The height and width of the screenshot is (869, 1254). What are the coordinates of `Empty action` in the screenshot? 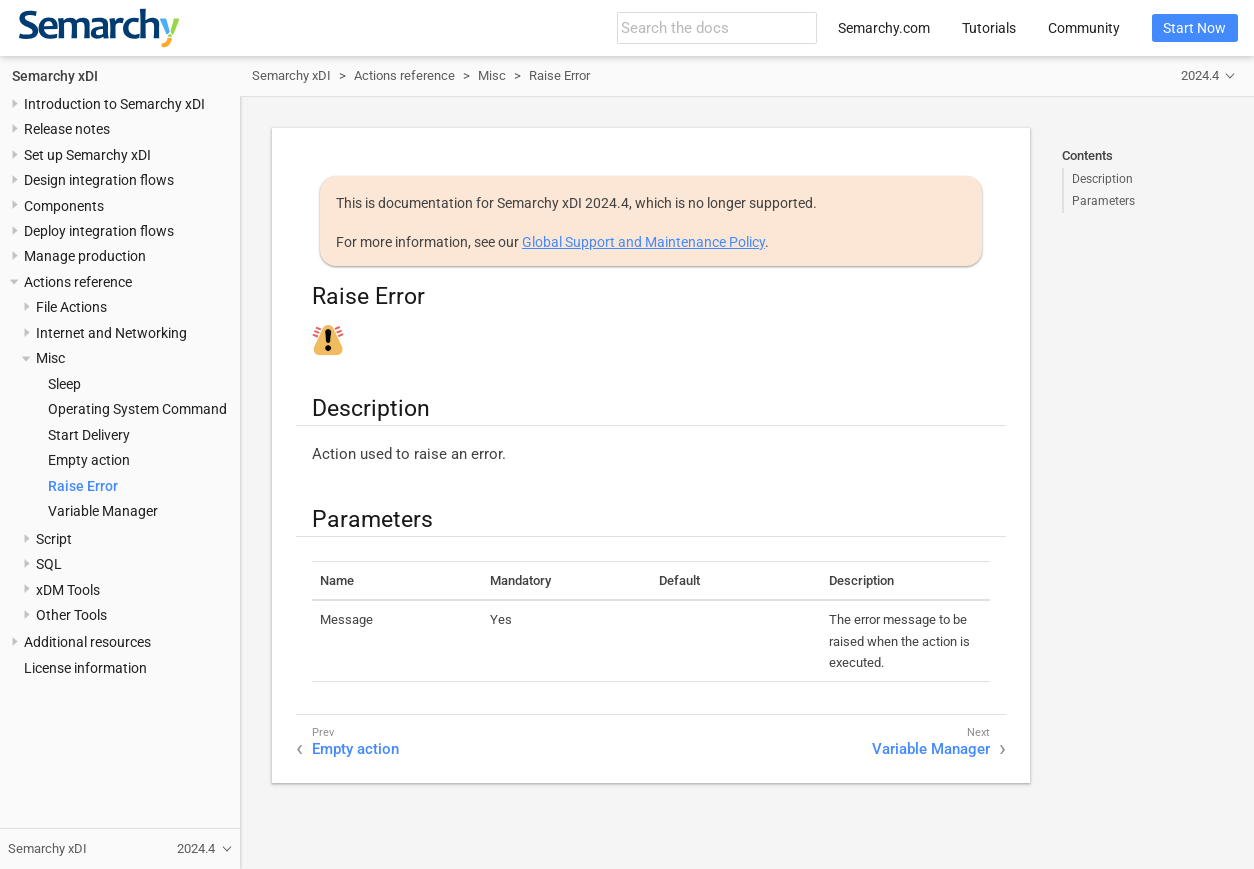 It's located at (89, 460).